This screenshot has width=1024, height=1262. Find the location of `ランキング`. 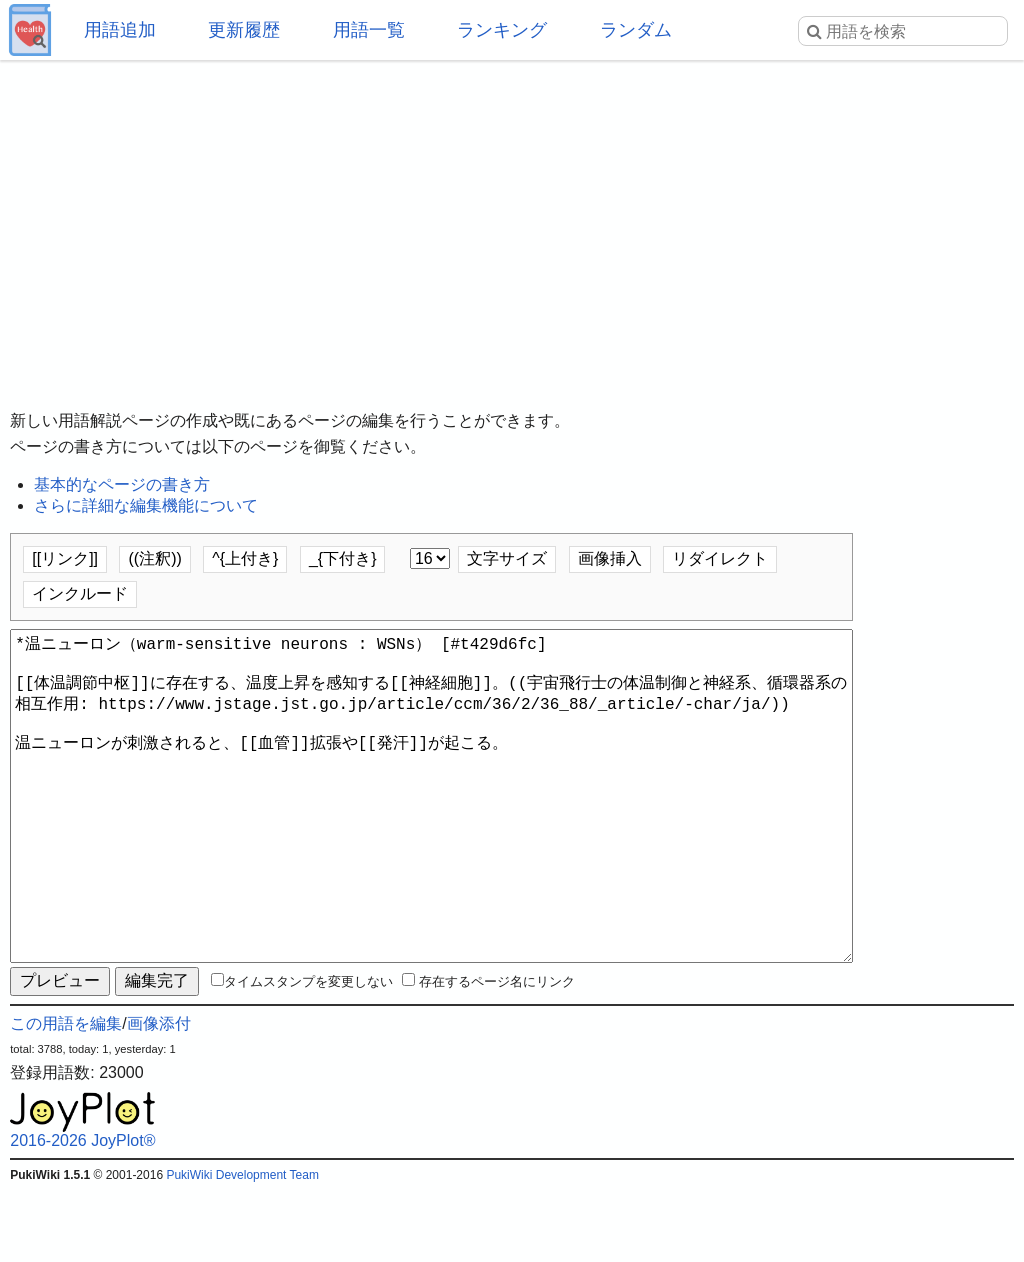

ランキング is located at coordinates (502, 30).